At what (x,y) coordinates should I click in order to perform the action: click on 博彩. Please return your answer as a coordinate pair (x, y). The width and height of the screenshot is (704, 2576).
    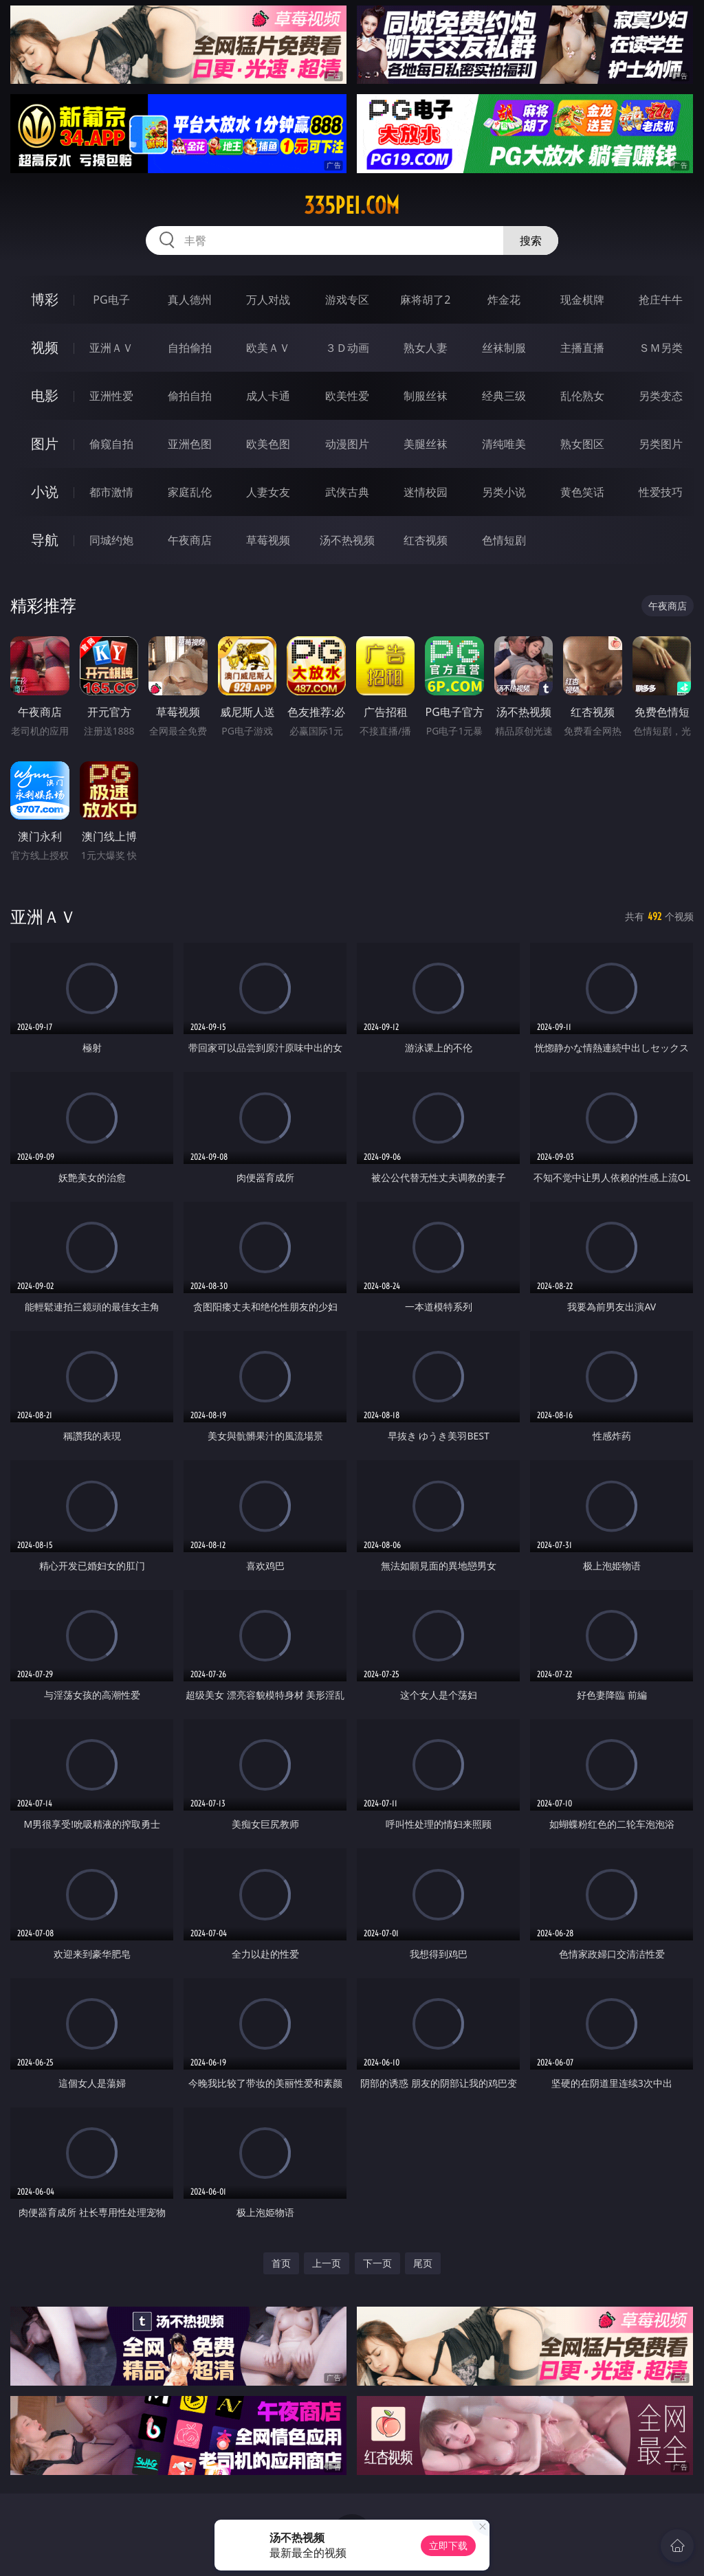
    Looking at the image, I should click on (44, 299).